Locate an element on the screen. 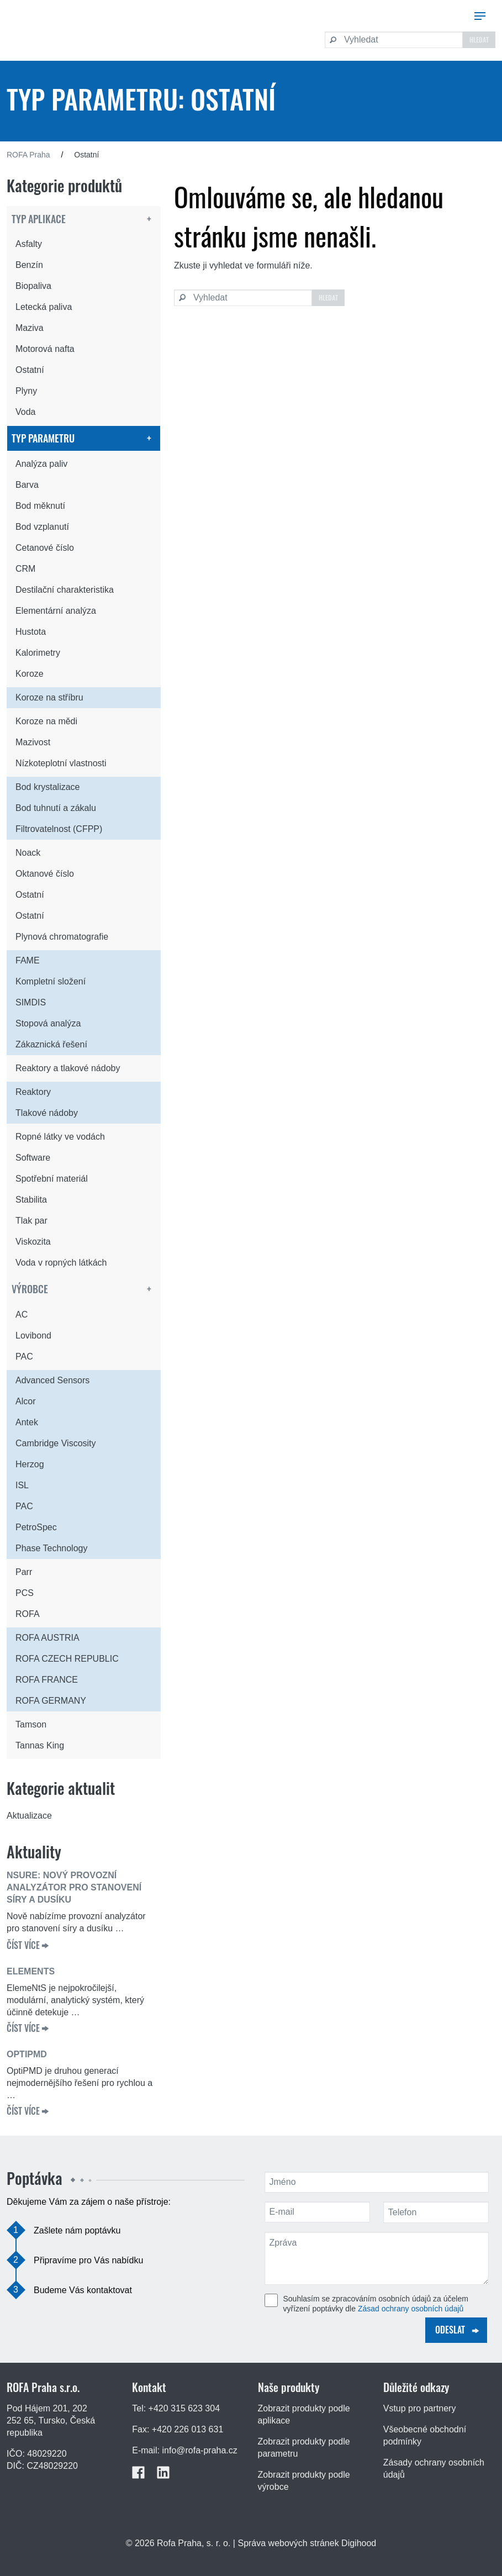  Phase Technology is located at coordinates (51, 1548).